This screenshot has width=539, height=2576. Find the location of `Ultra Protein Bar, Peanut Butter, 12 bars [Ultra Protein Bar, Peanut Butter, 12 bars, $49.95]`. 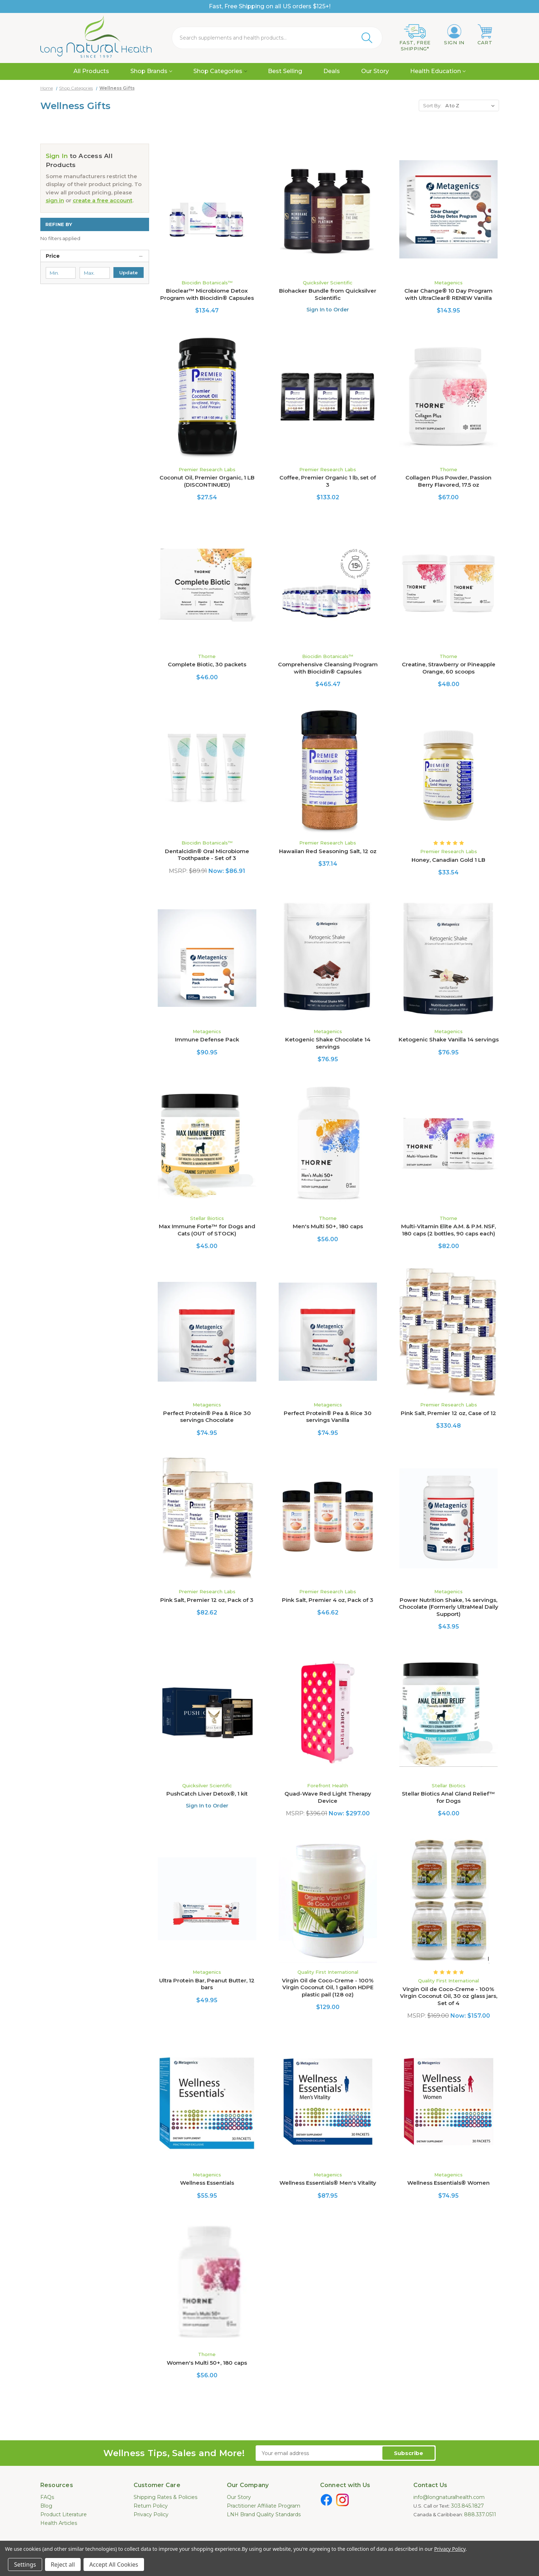

Ultra Protein Bar, Peanut Butter, 12 bars [Ultra Protein Bar, Peanut Butter, 12 bars, $49.95] is located at coordinates (207, 1984).